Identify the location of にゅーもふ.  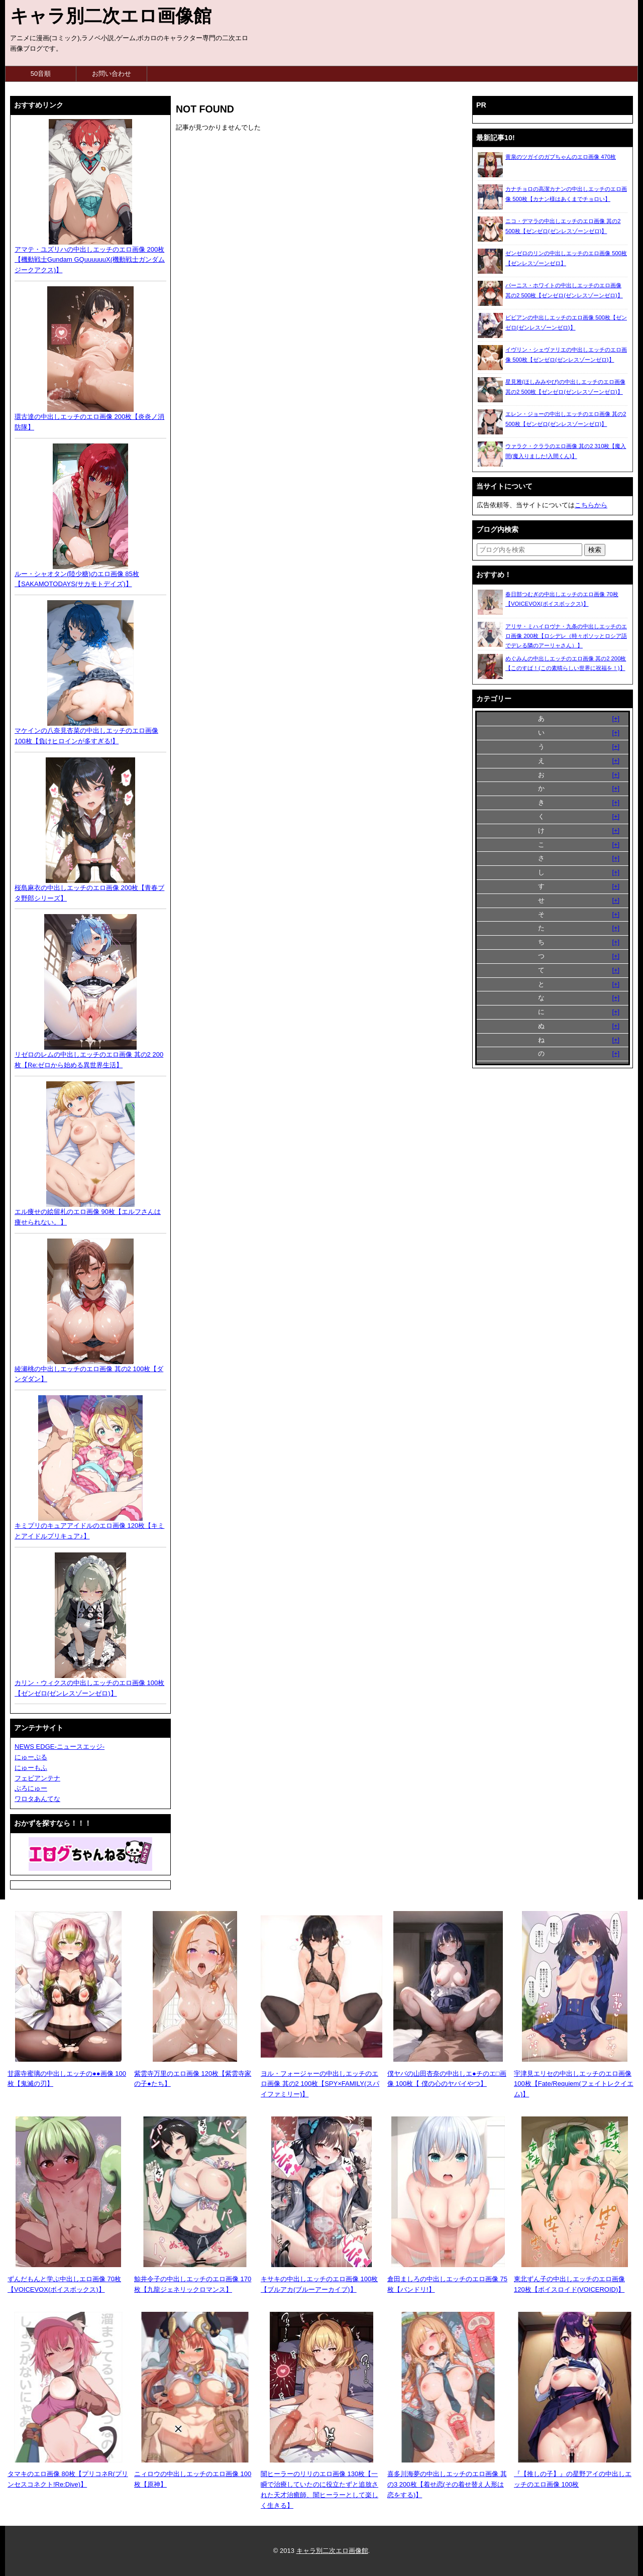
(31, 1767).